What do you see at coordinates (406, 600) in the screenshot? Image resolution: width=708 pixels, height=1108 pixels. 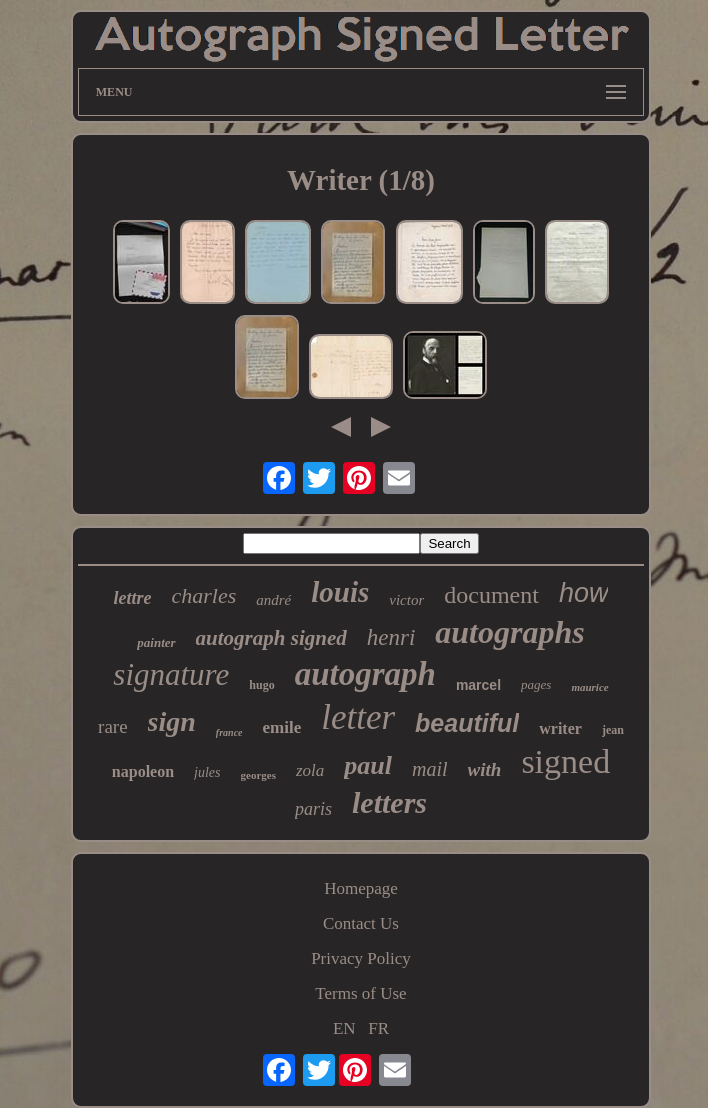 I see `victor` at bounding box center [406, 600].